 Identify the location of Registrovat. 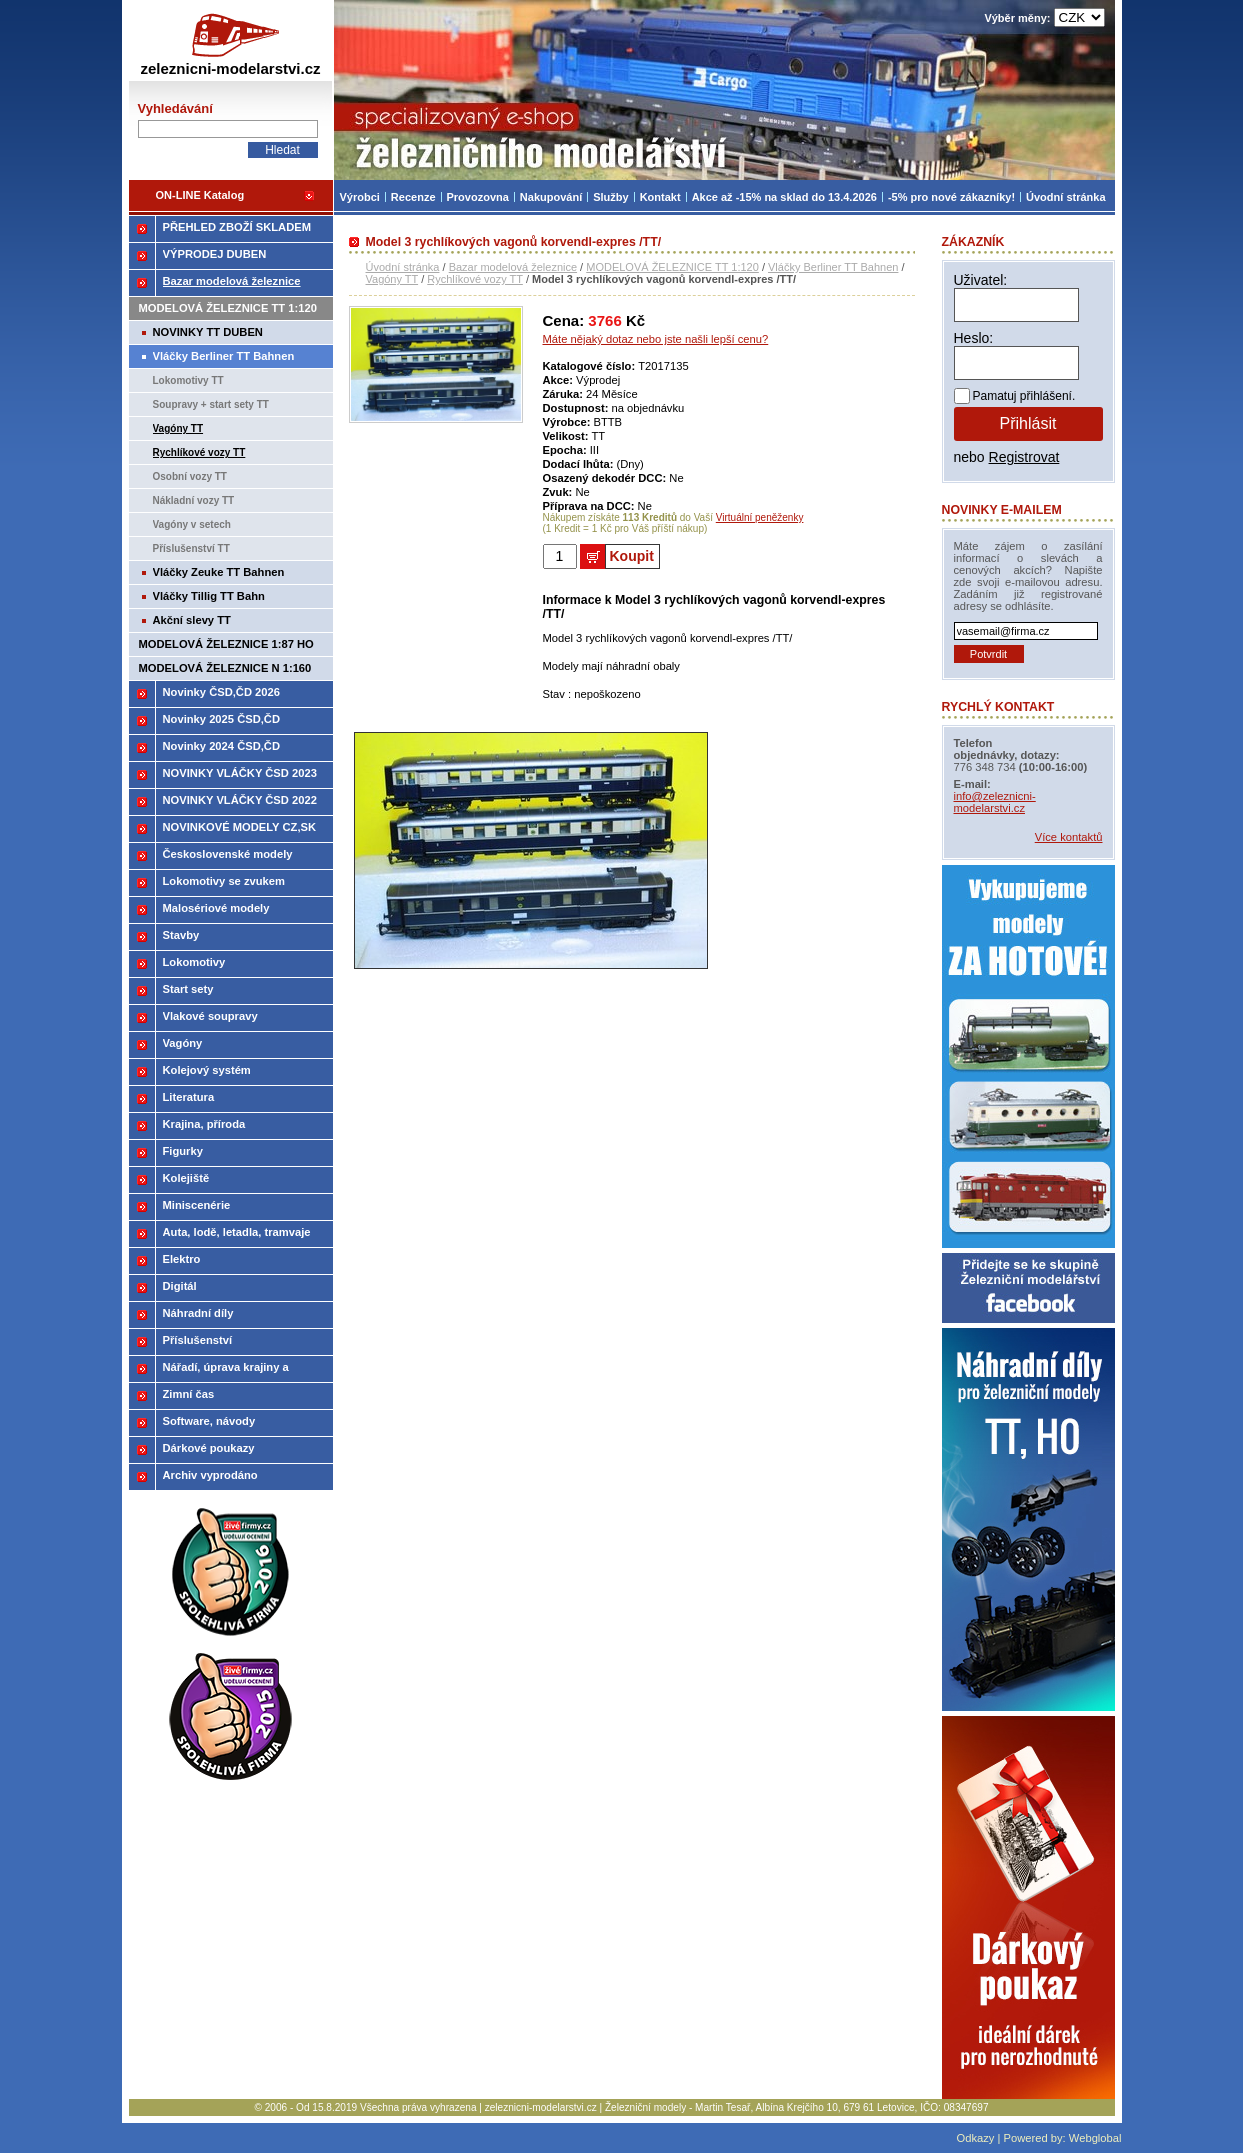
(1024, 457).